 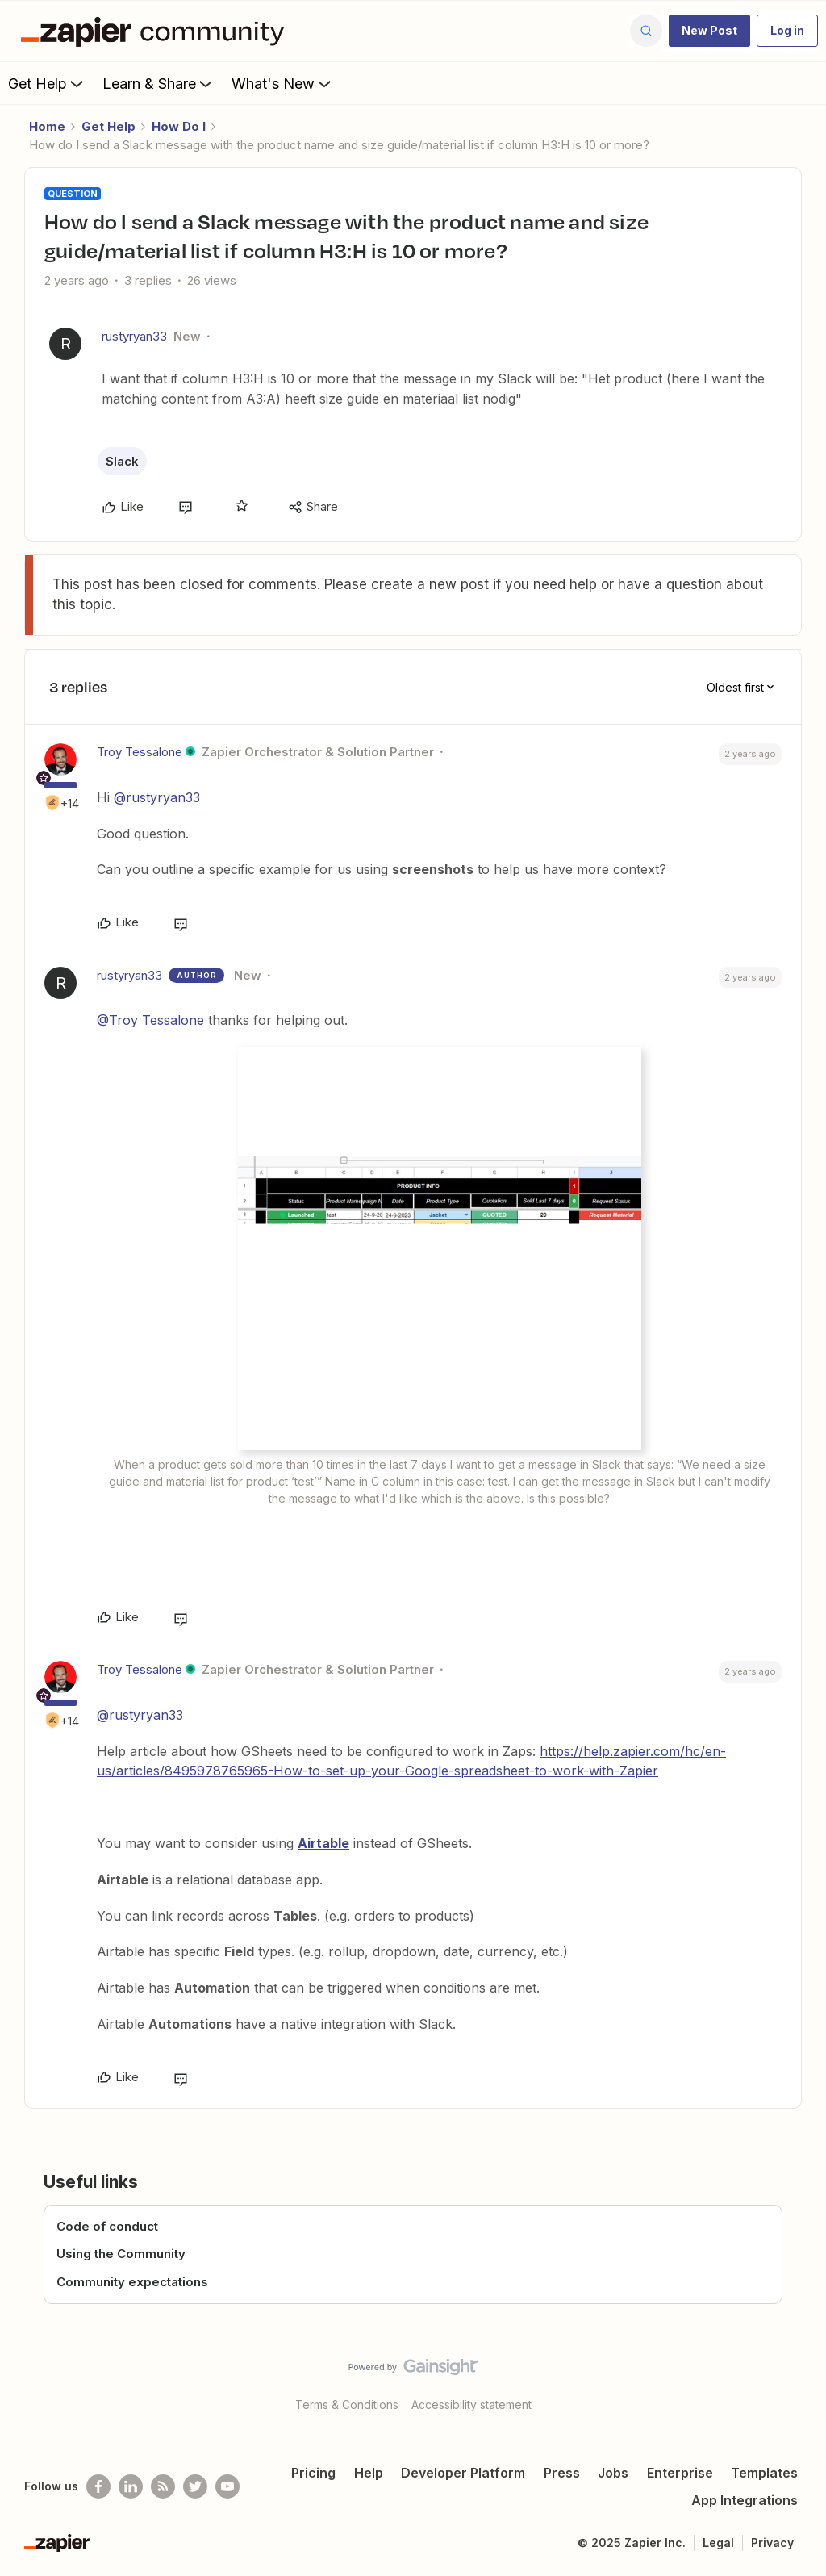 What do you see at coordinates (718, 2542) in the screenshot?
I see `Legal` at bounding box center [718, 2542].